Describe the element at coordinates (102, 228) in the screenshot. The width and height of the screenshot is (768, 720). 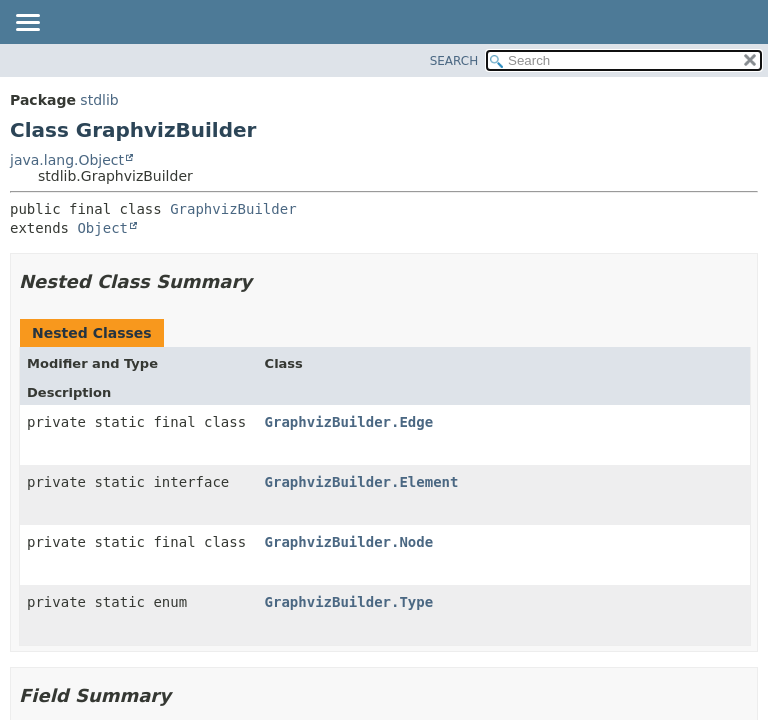
I see `Object` at that location.